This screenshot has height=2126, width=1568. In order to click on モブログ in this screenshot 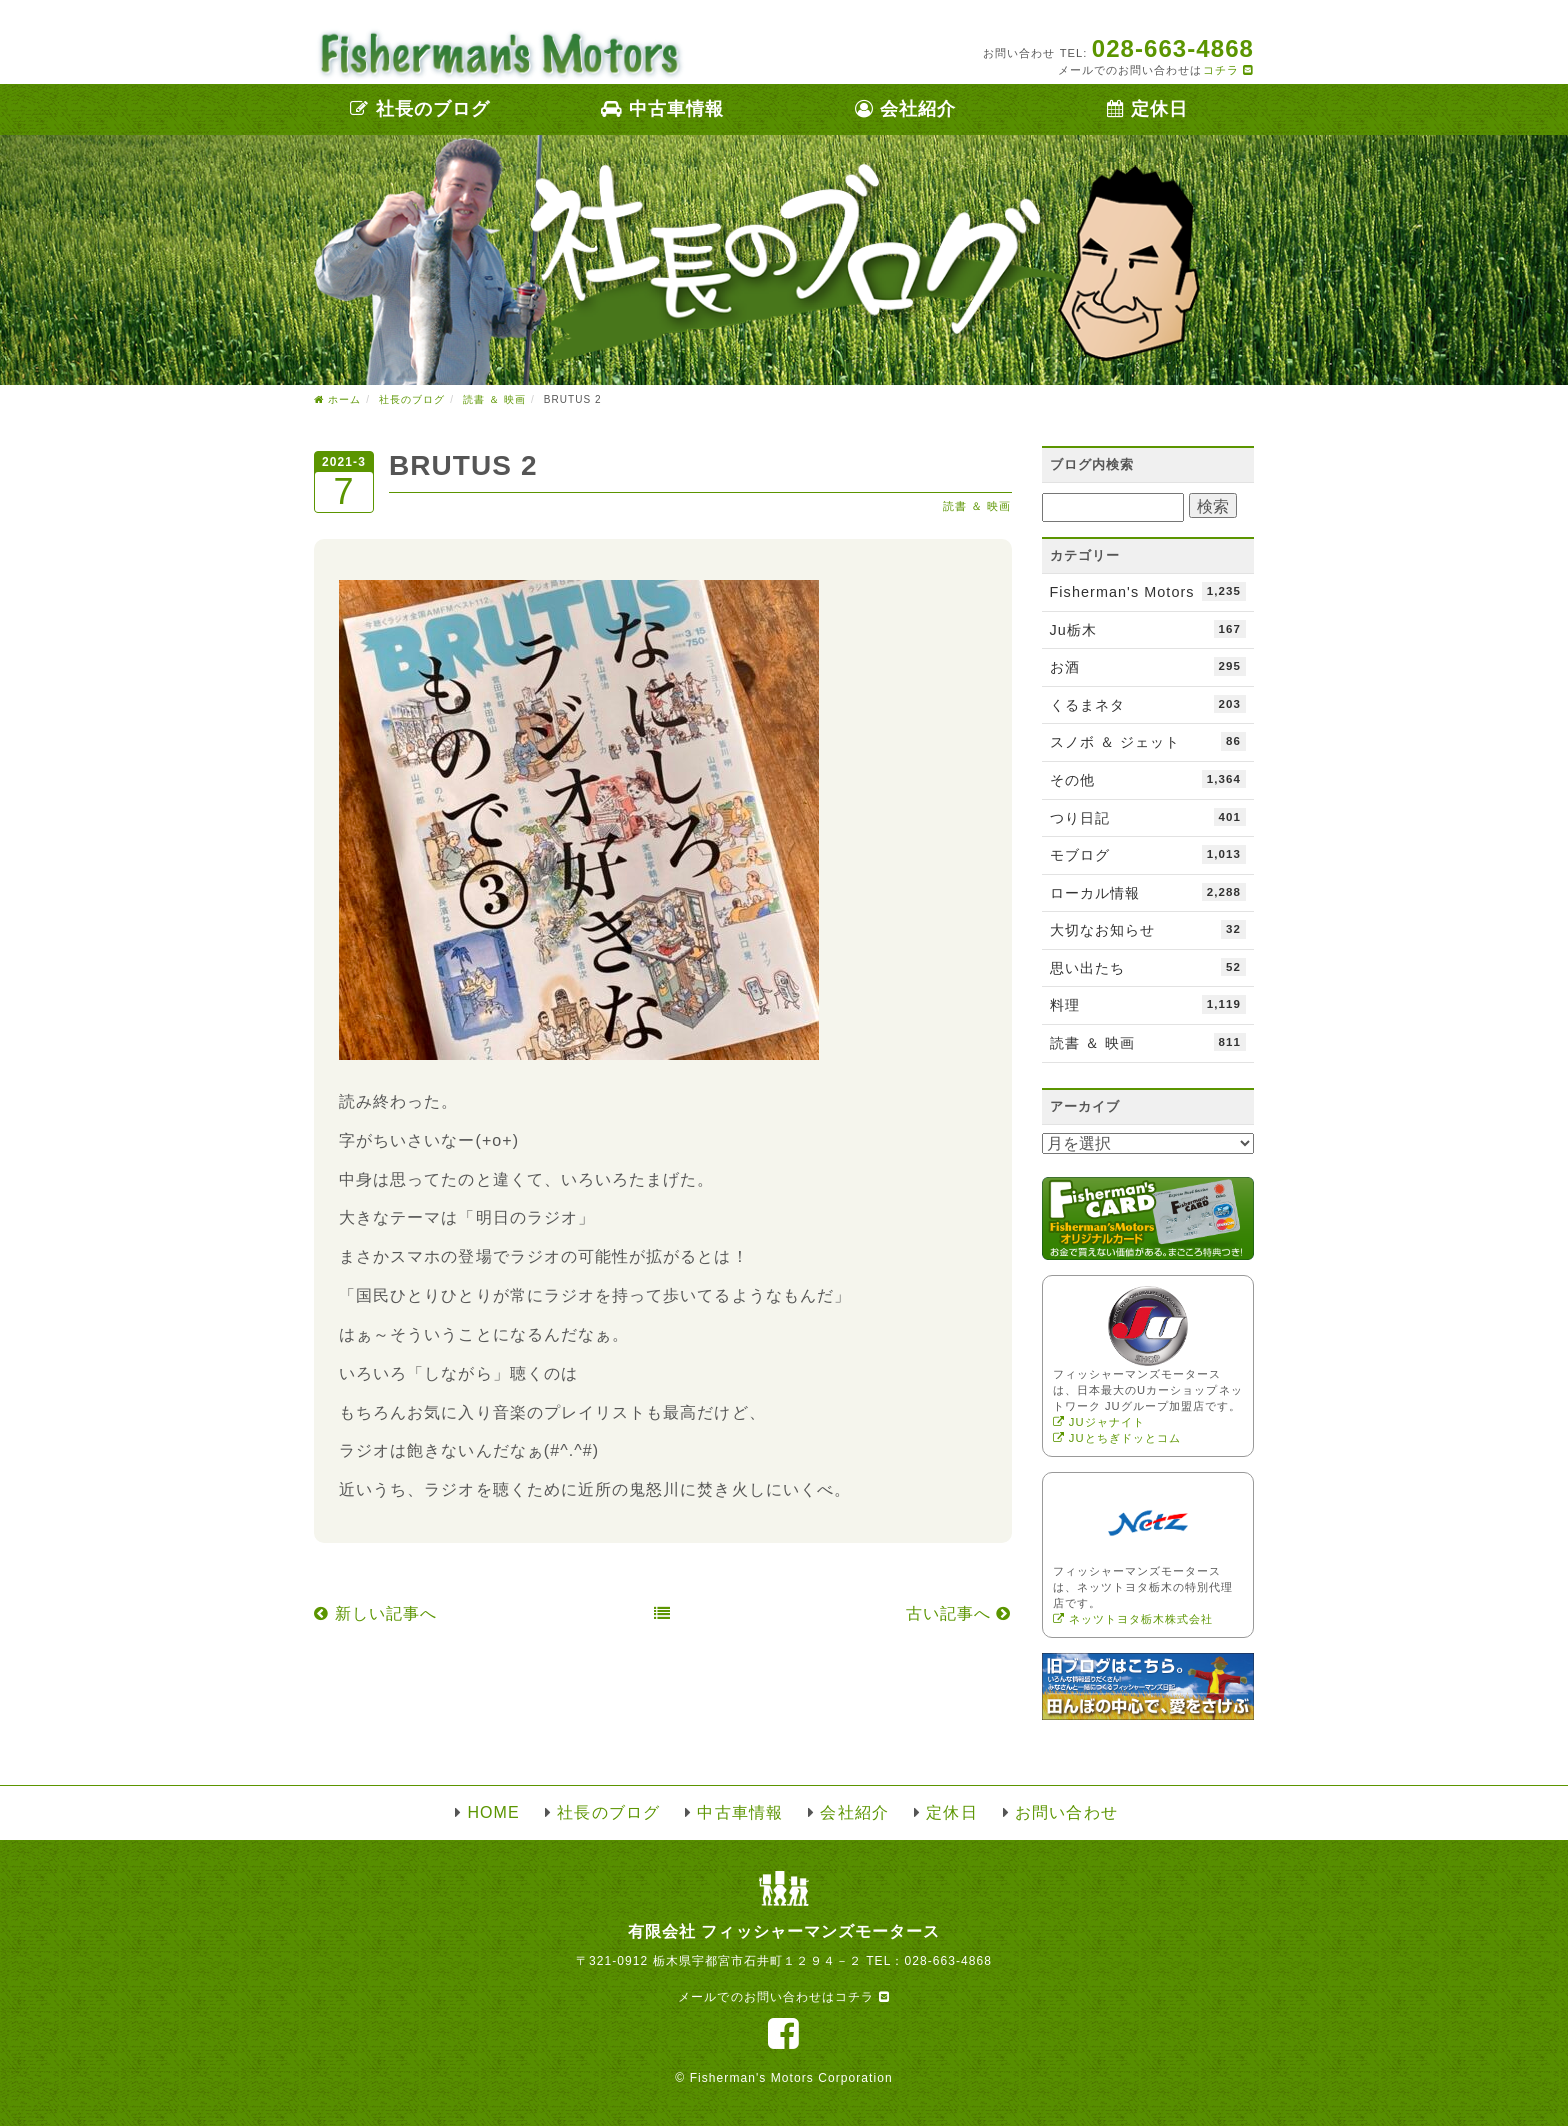, I will do `click(1148, 854)`.